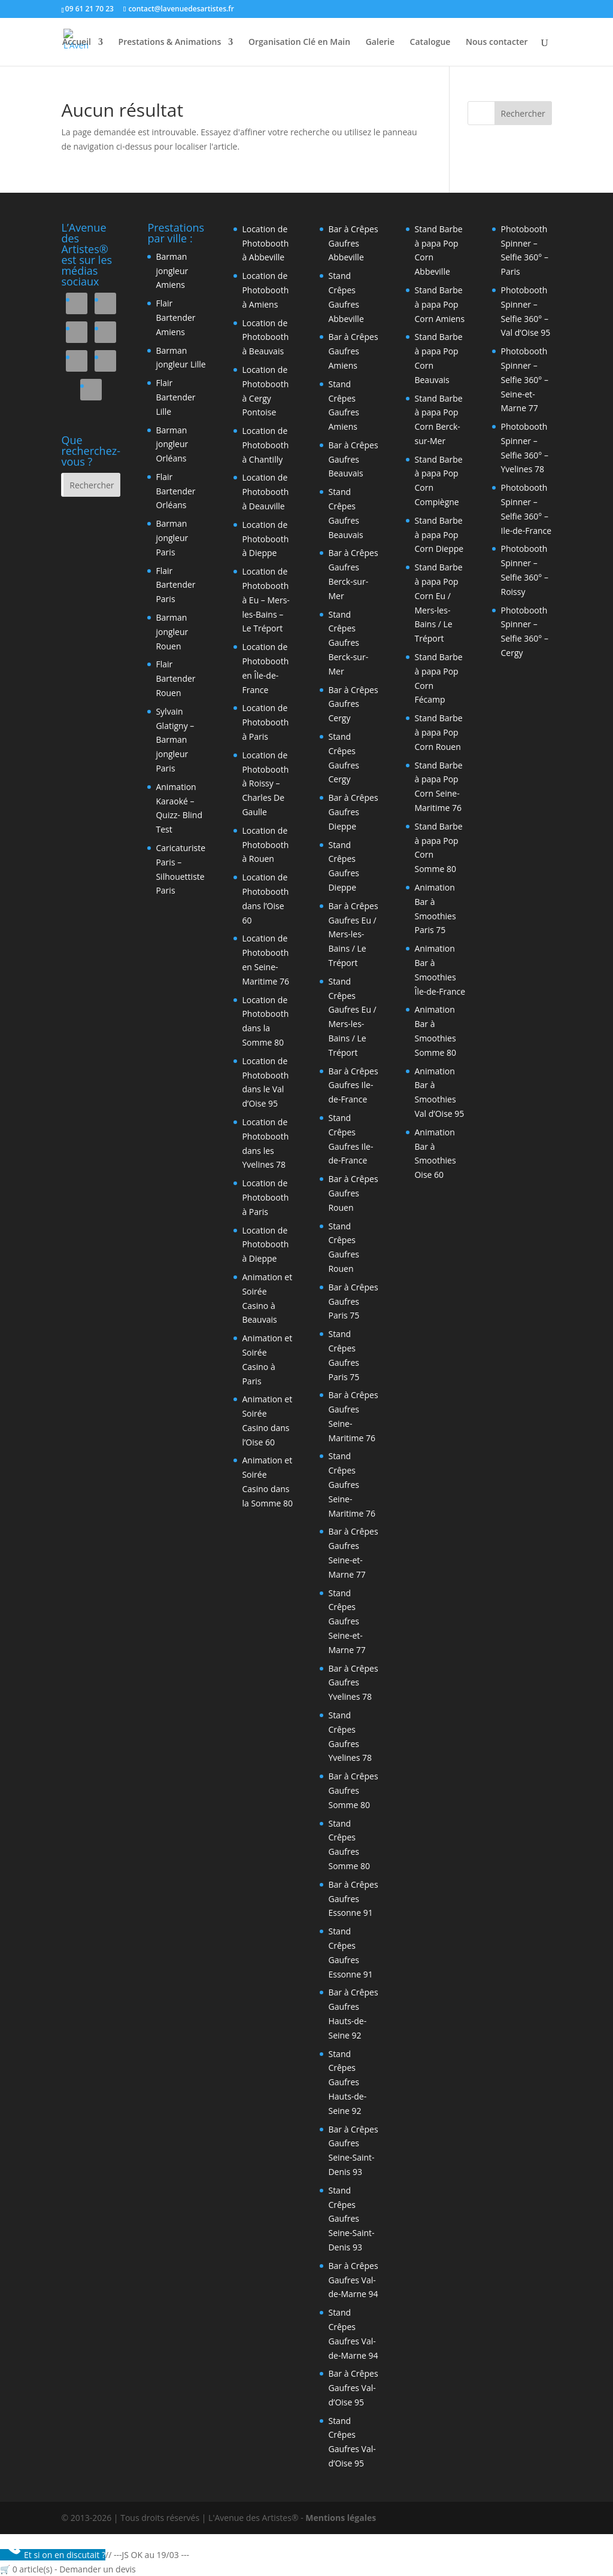 This screenshot has width=613, height=2576. I want to click on Catalogue, so click(430, 42).